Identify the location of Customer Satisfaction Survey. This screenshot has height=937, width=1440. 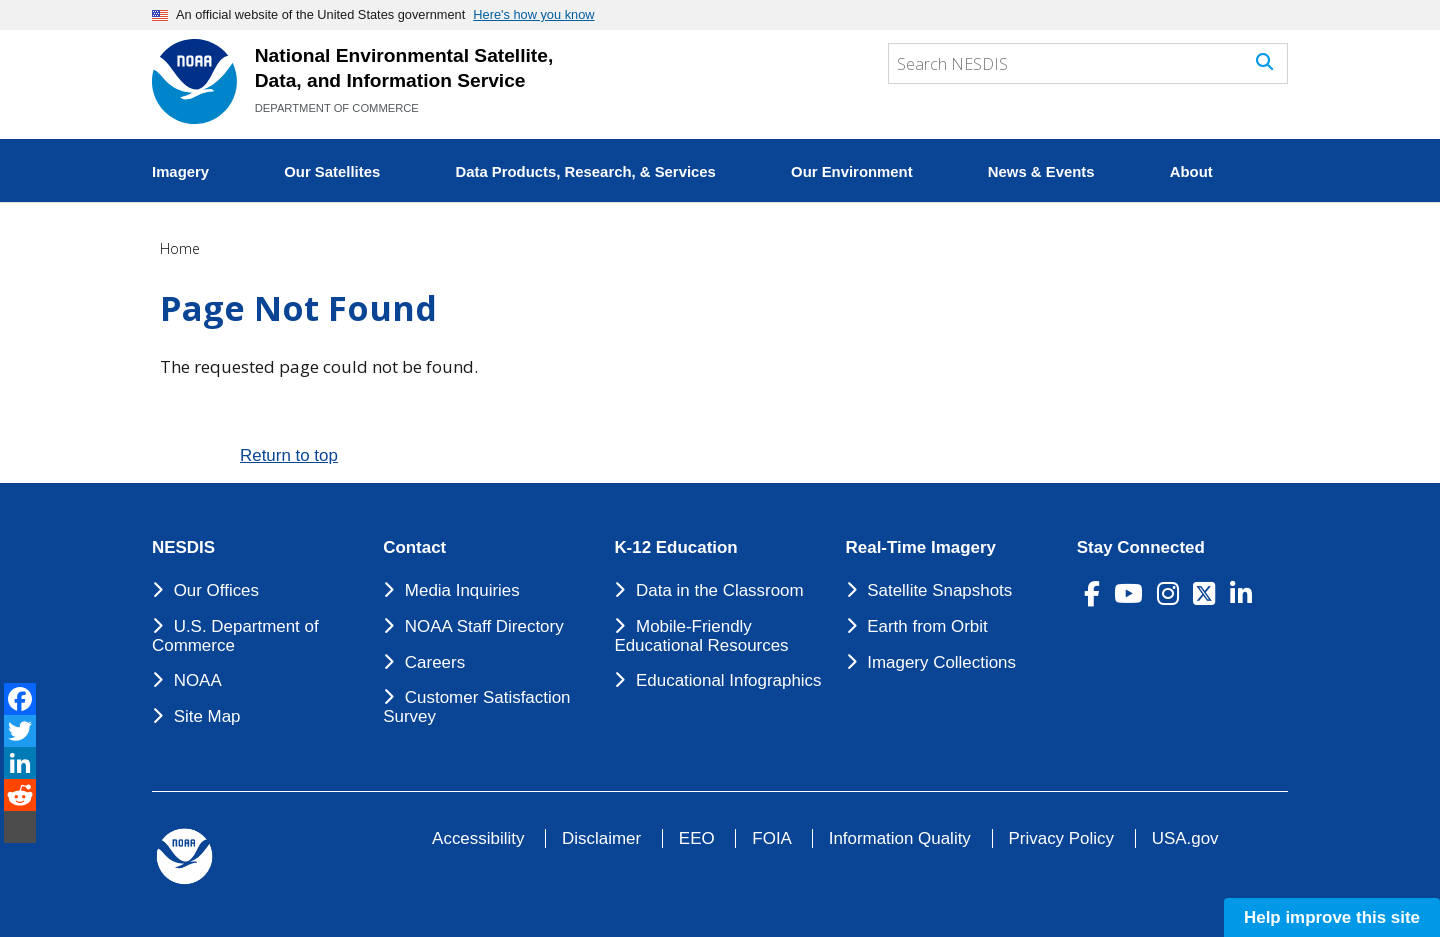
(476, 707).